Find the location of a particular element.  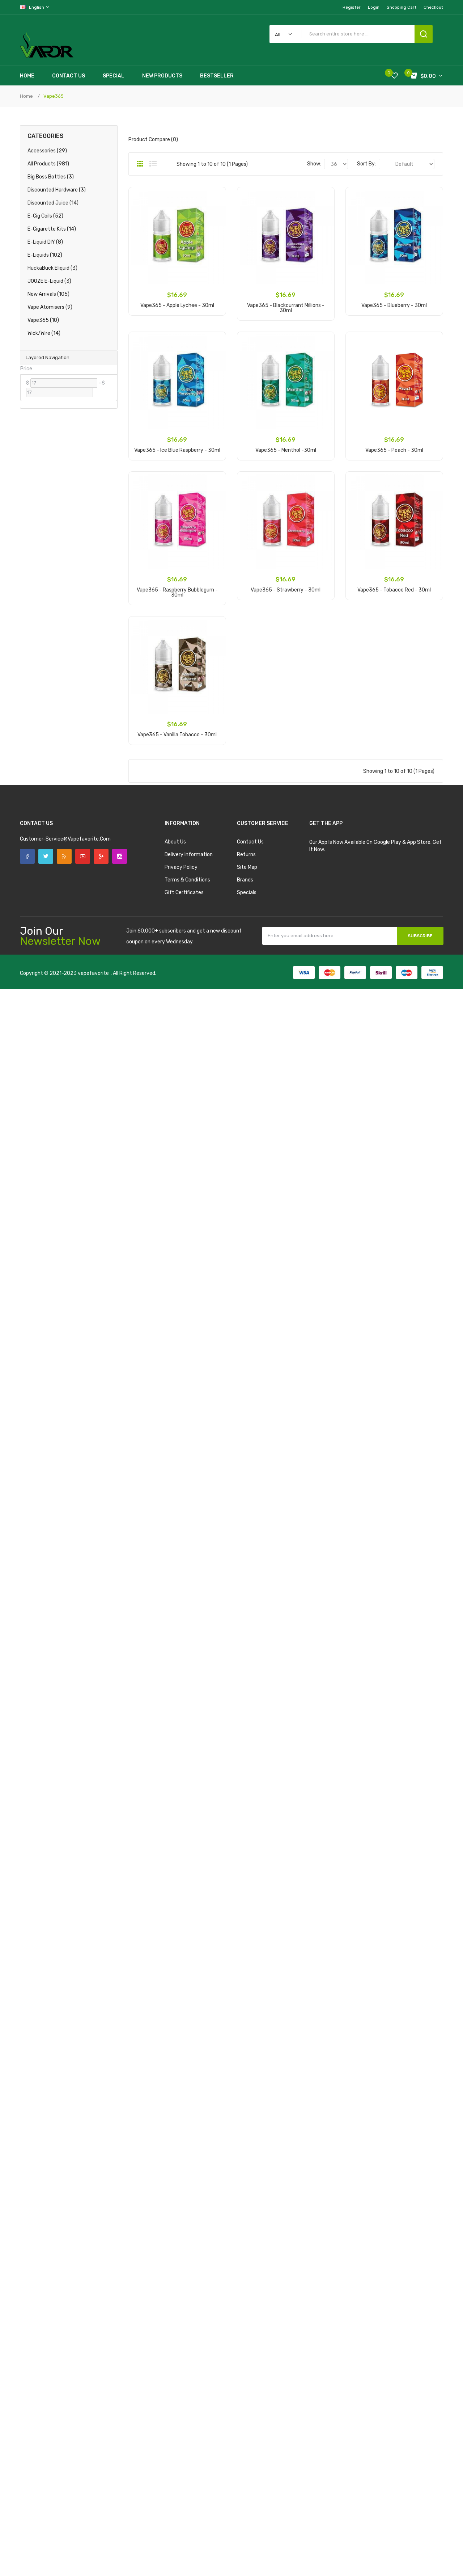

Contact Us is located at coordinates (250, 842).